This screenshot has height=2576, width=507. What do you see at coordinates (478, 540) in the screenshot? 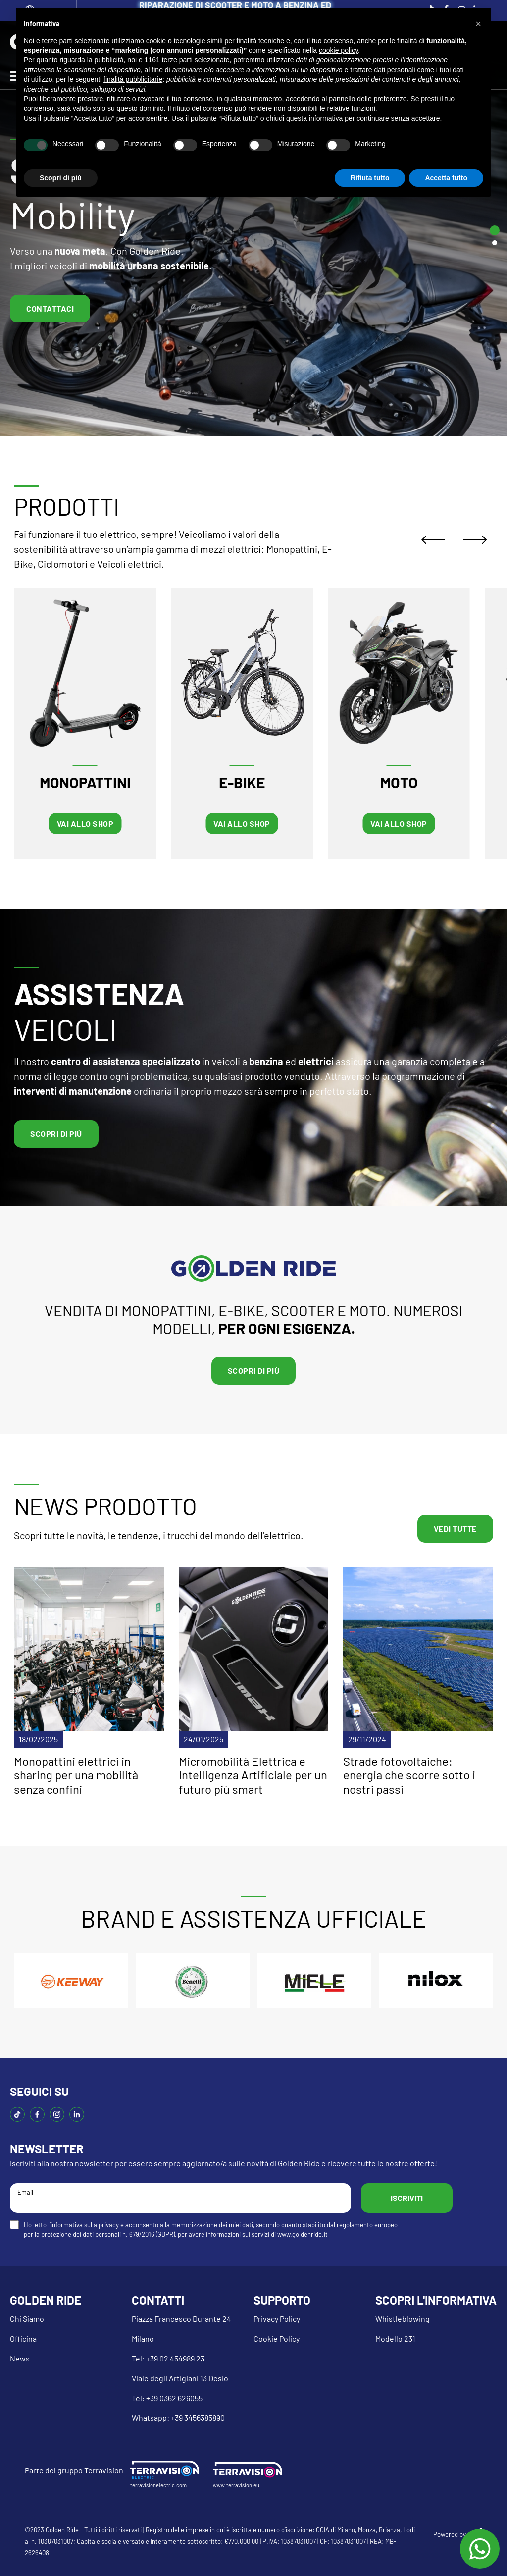
I see `[Next slide]` at bounding box center [478, 540].